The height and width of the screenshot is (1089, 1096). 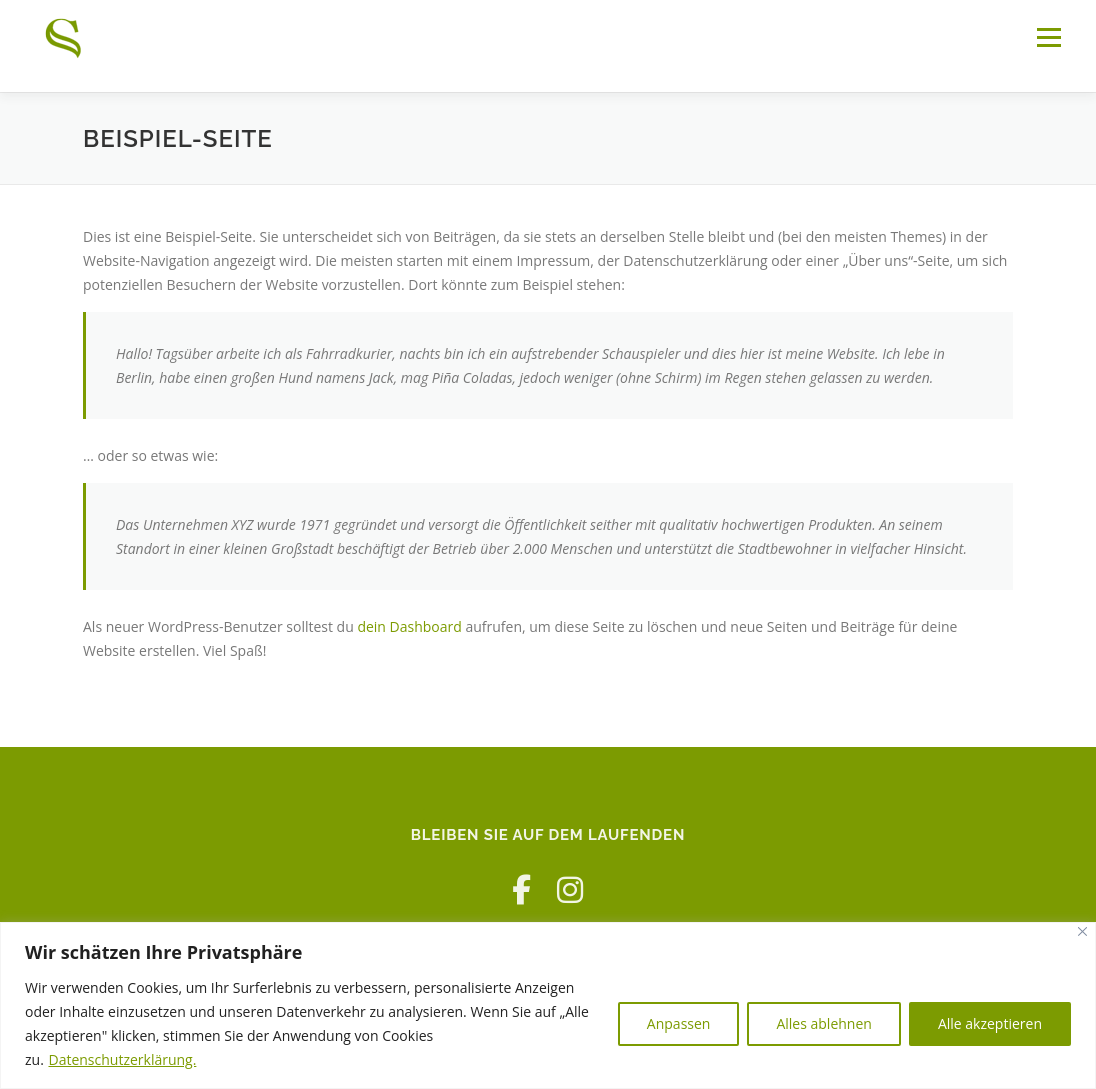 What do you see at coordinates (823, 1023) in the screenshot?
I see `Alles ablehnen` at bounding box center [823, 1023].